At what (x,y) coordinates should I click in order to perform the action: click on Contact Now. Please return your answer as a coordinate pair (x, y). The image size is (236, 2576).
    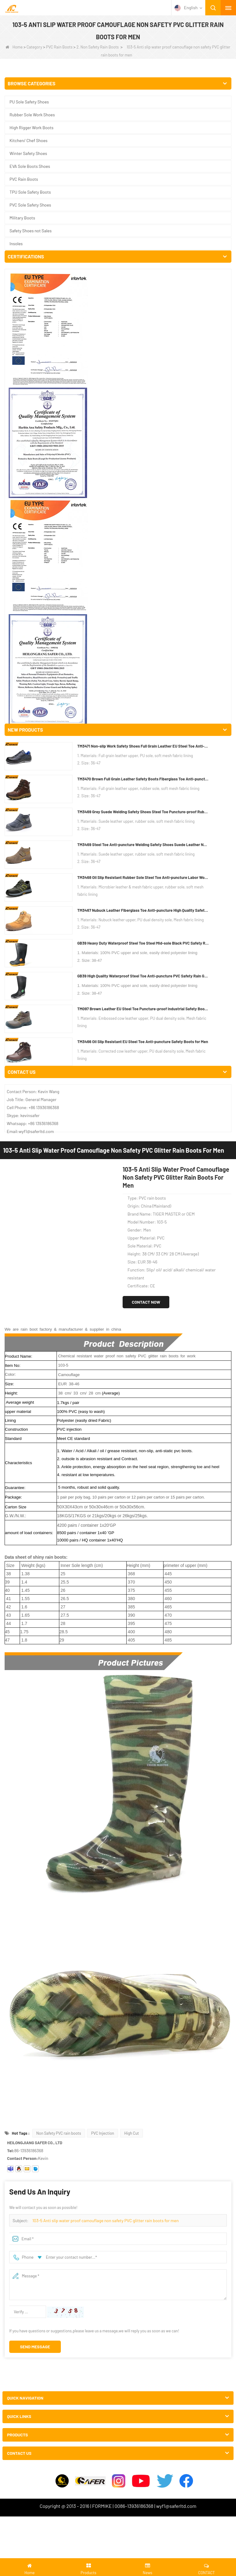
    Looking at the image, I should click on (146, 320).